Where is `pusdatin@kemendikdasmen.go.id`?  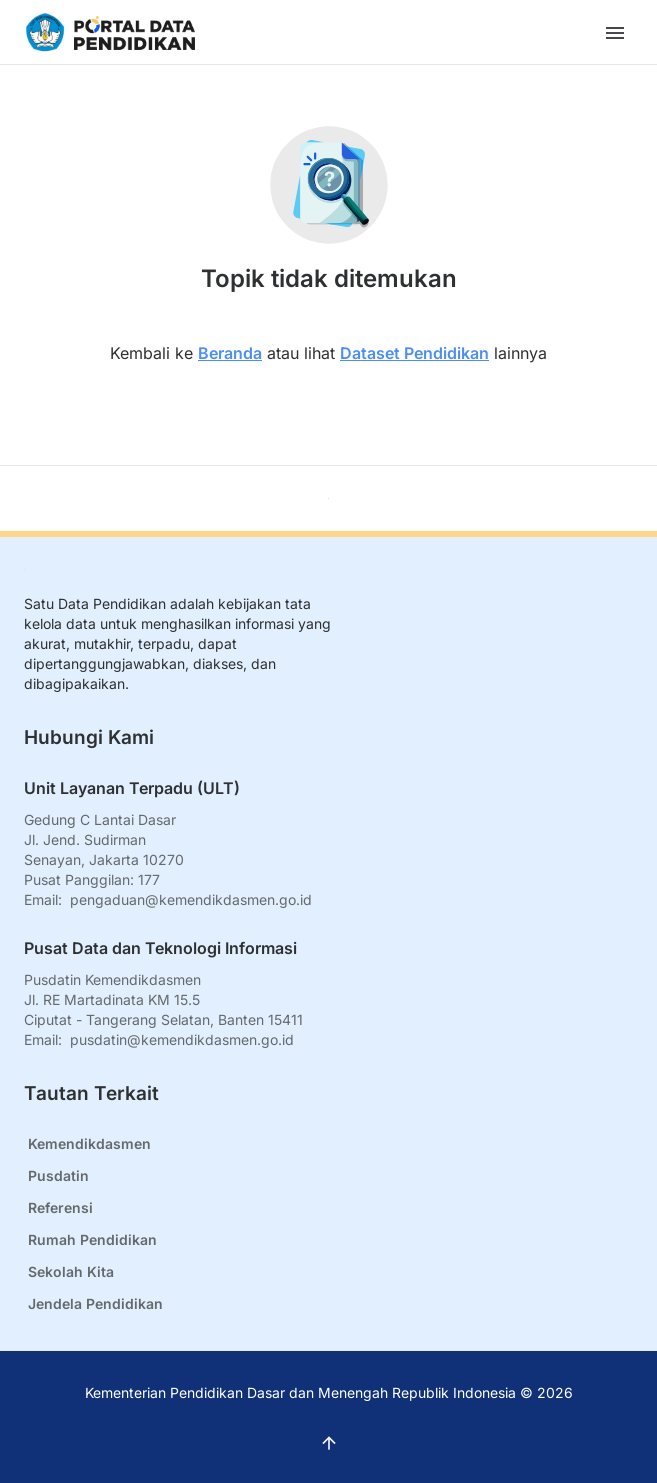 pusdatin@kemendikdasmen.go.id is located at coordinates (182, 1039).